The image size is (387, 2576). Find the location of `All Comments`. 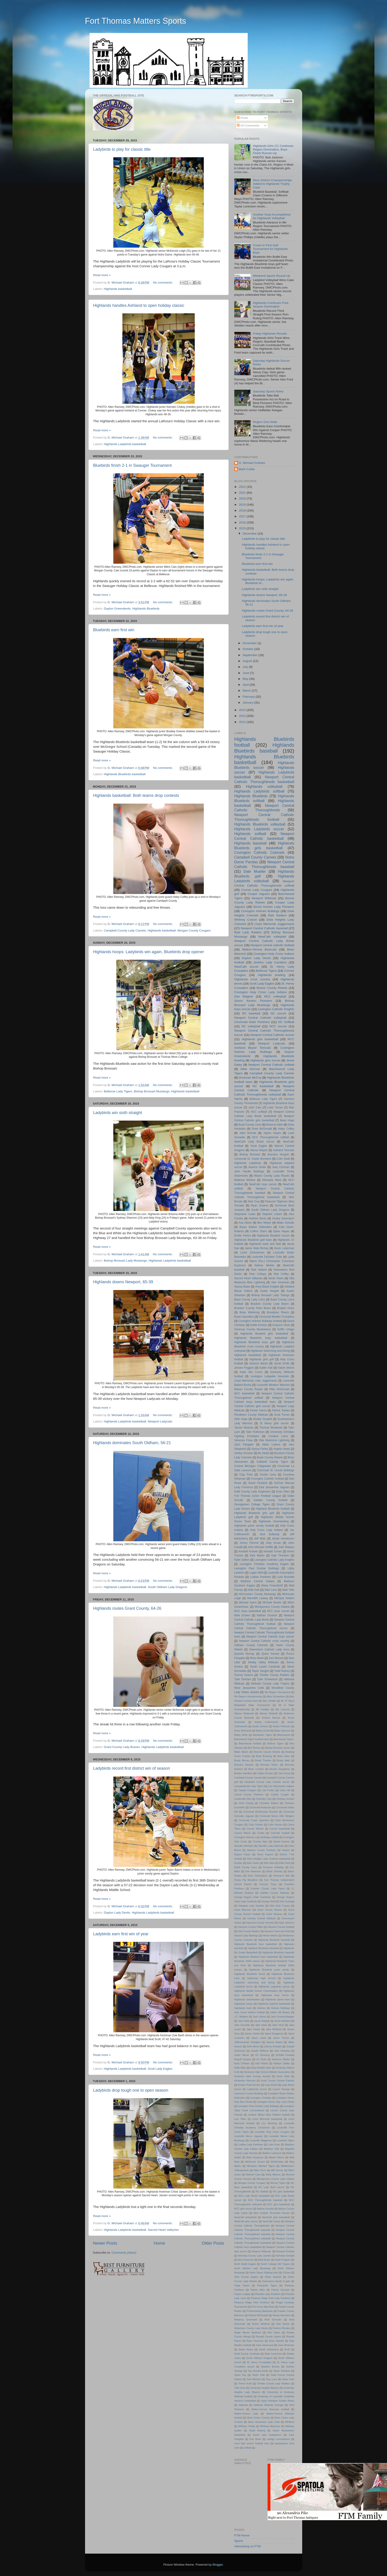

All Comments is located at coordinates (248, 125).